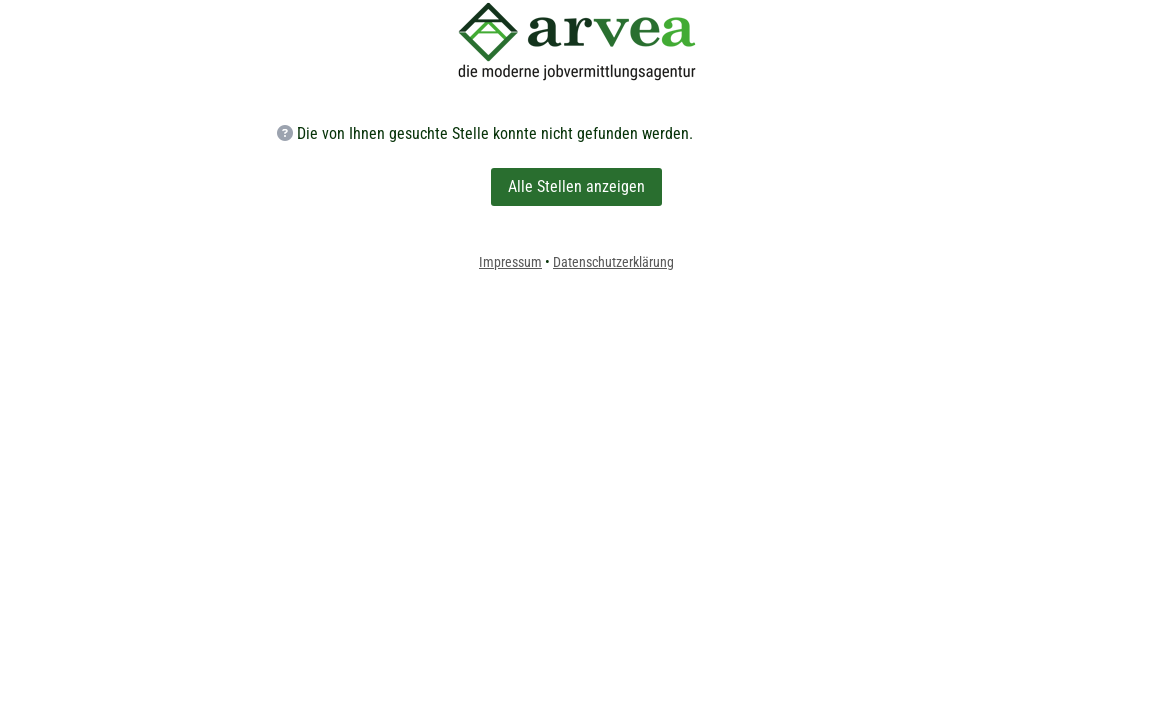 The image size is (1153, 720). Describe the element at coordinates (510, 262) in the screenshot. I see `Impressum` at that location.